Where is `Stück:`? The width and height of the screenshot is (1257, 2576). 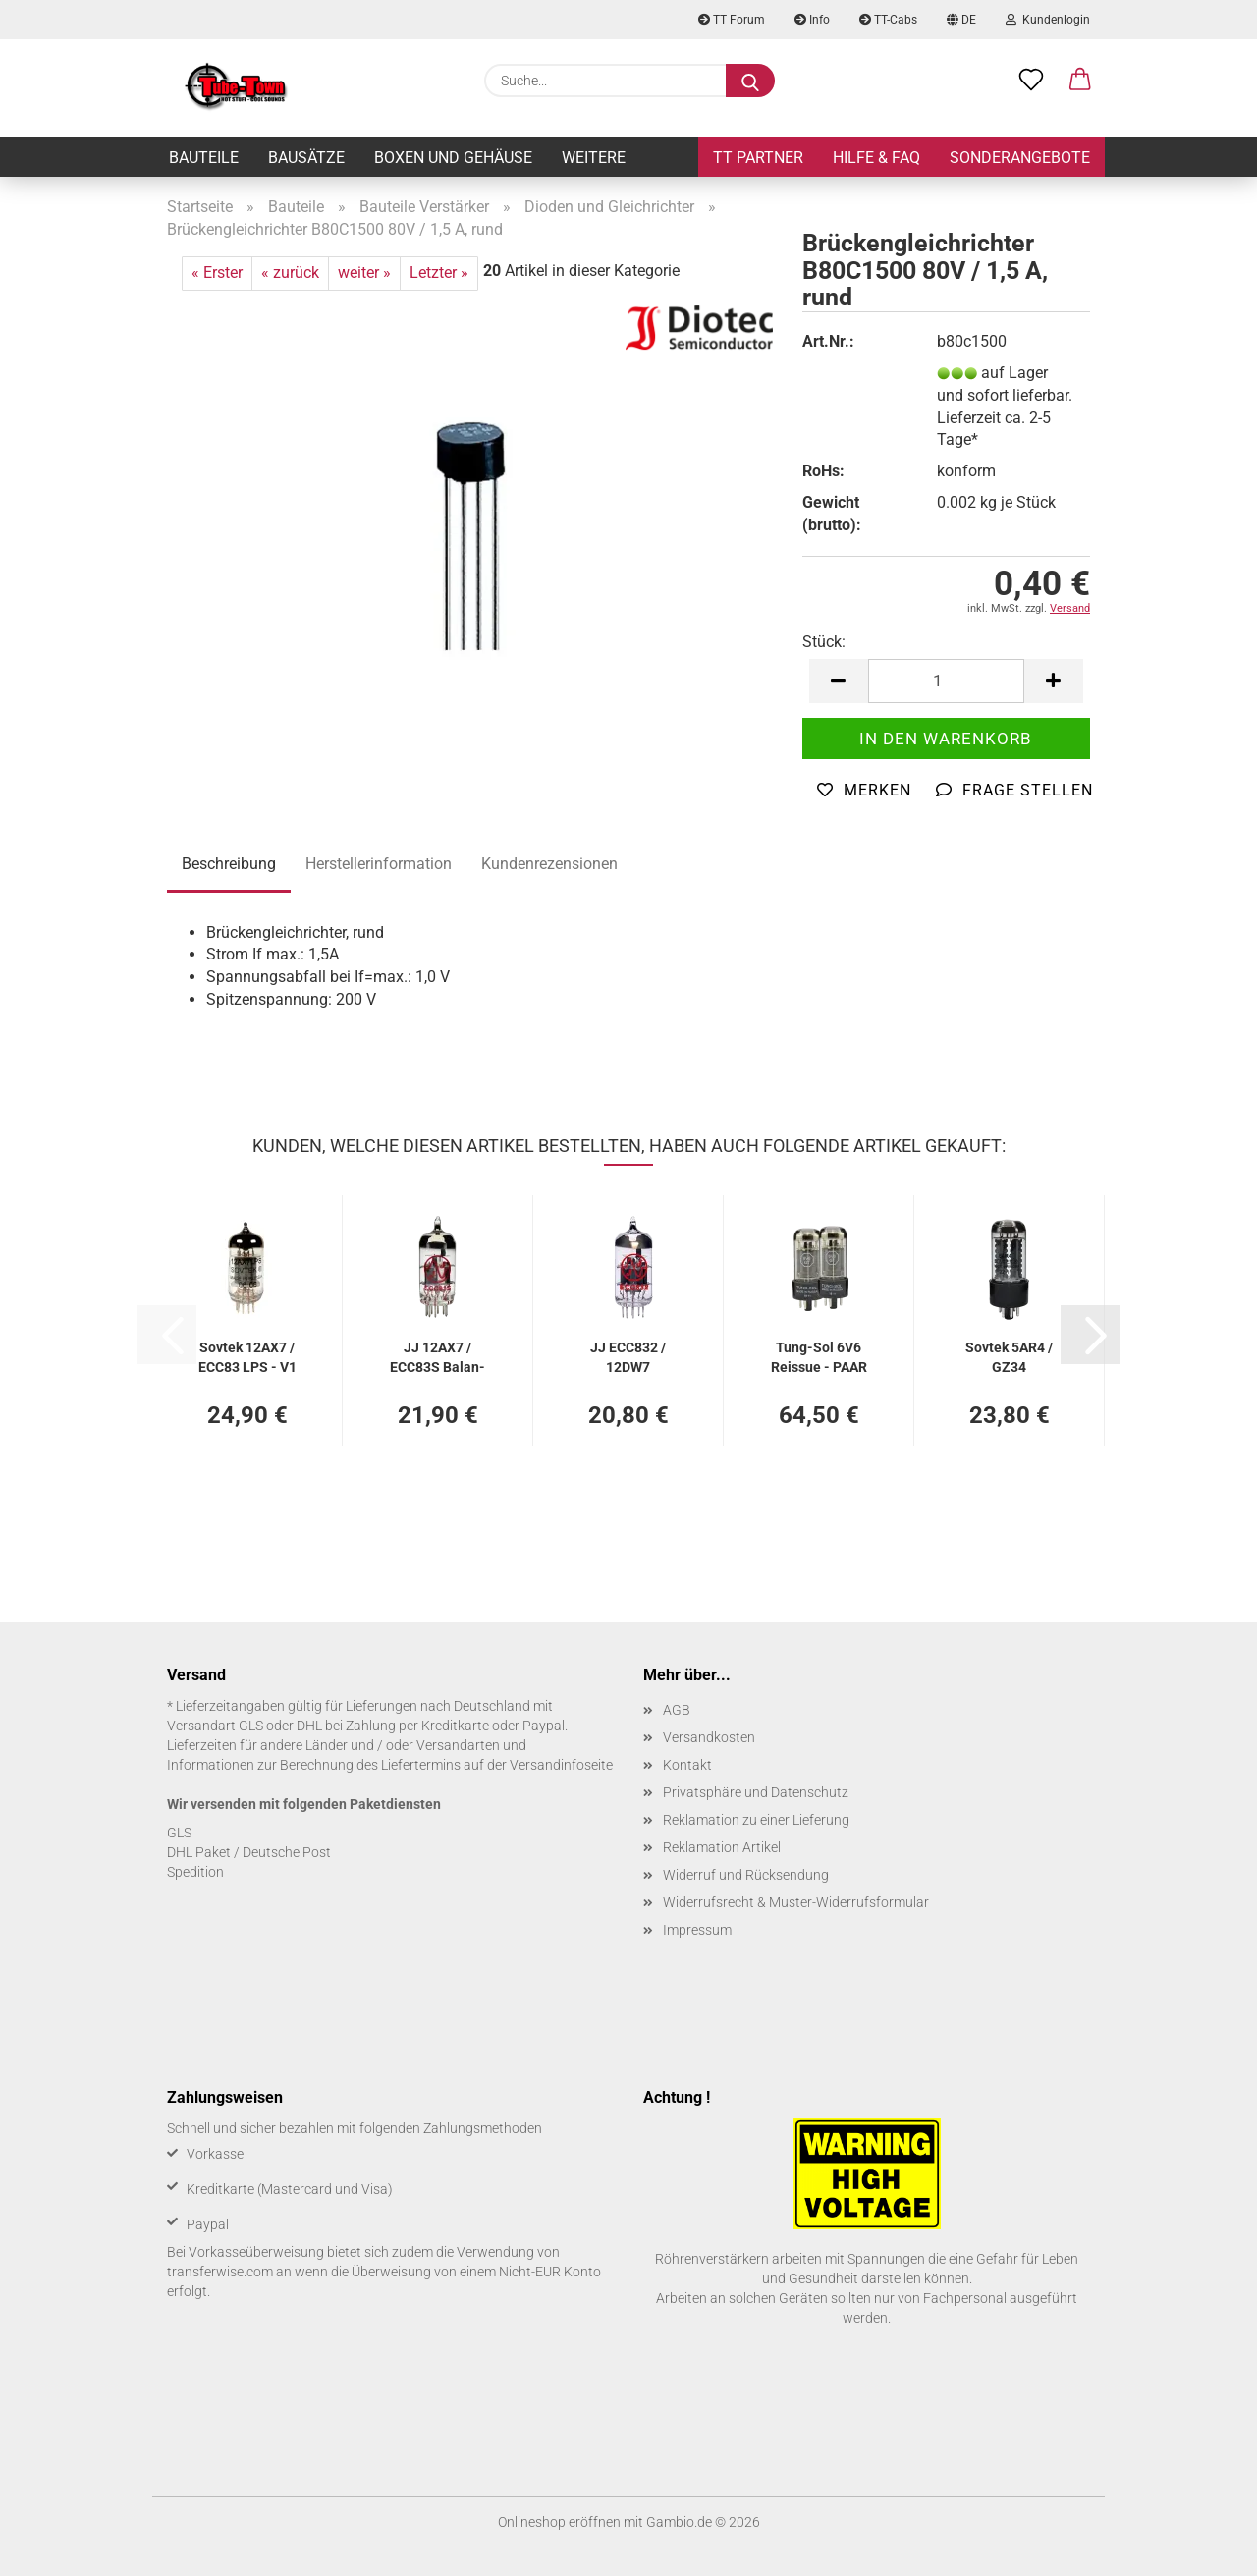 Stück: is located at coordinates (824, 641).